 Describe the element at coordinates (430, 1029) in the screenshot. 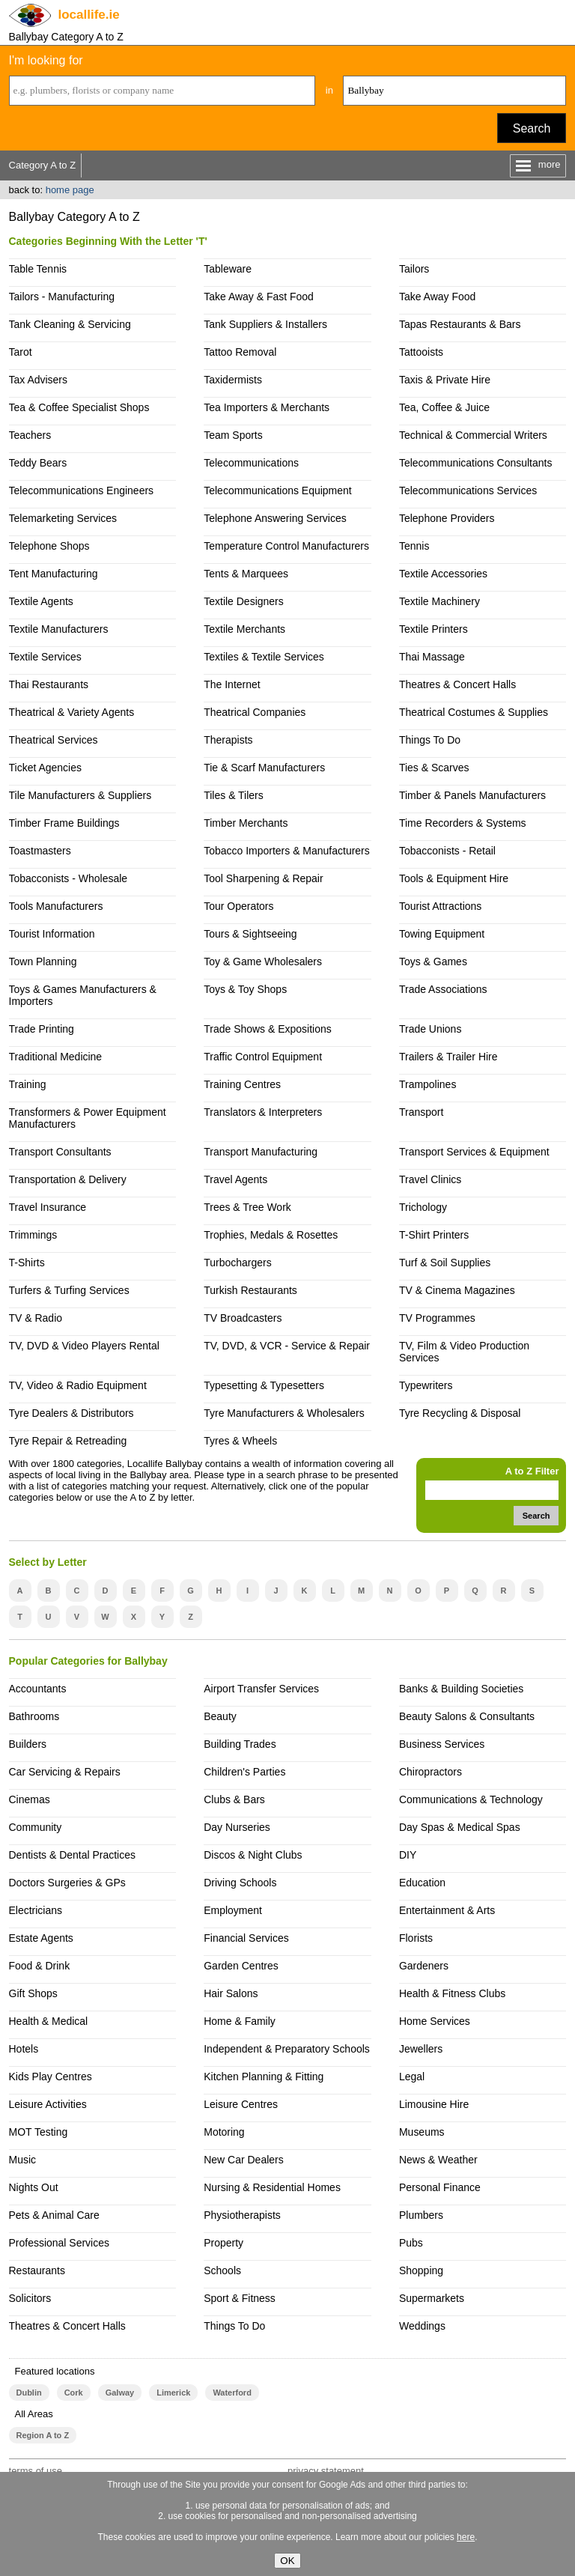

I see `Trade Unions` at that location.